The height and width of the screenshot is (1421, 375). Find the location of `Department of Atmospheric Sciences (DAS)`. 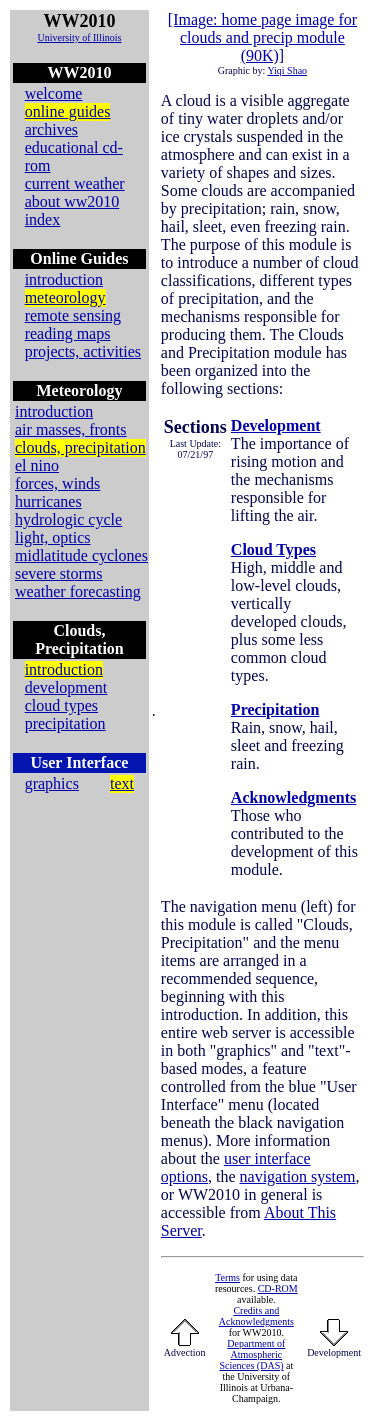

Department of Atmospheric Sciences (DAS) is located at coordinates (252, 1354).